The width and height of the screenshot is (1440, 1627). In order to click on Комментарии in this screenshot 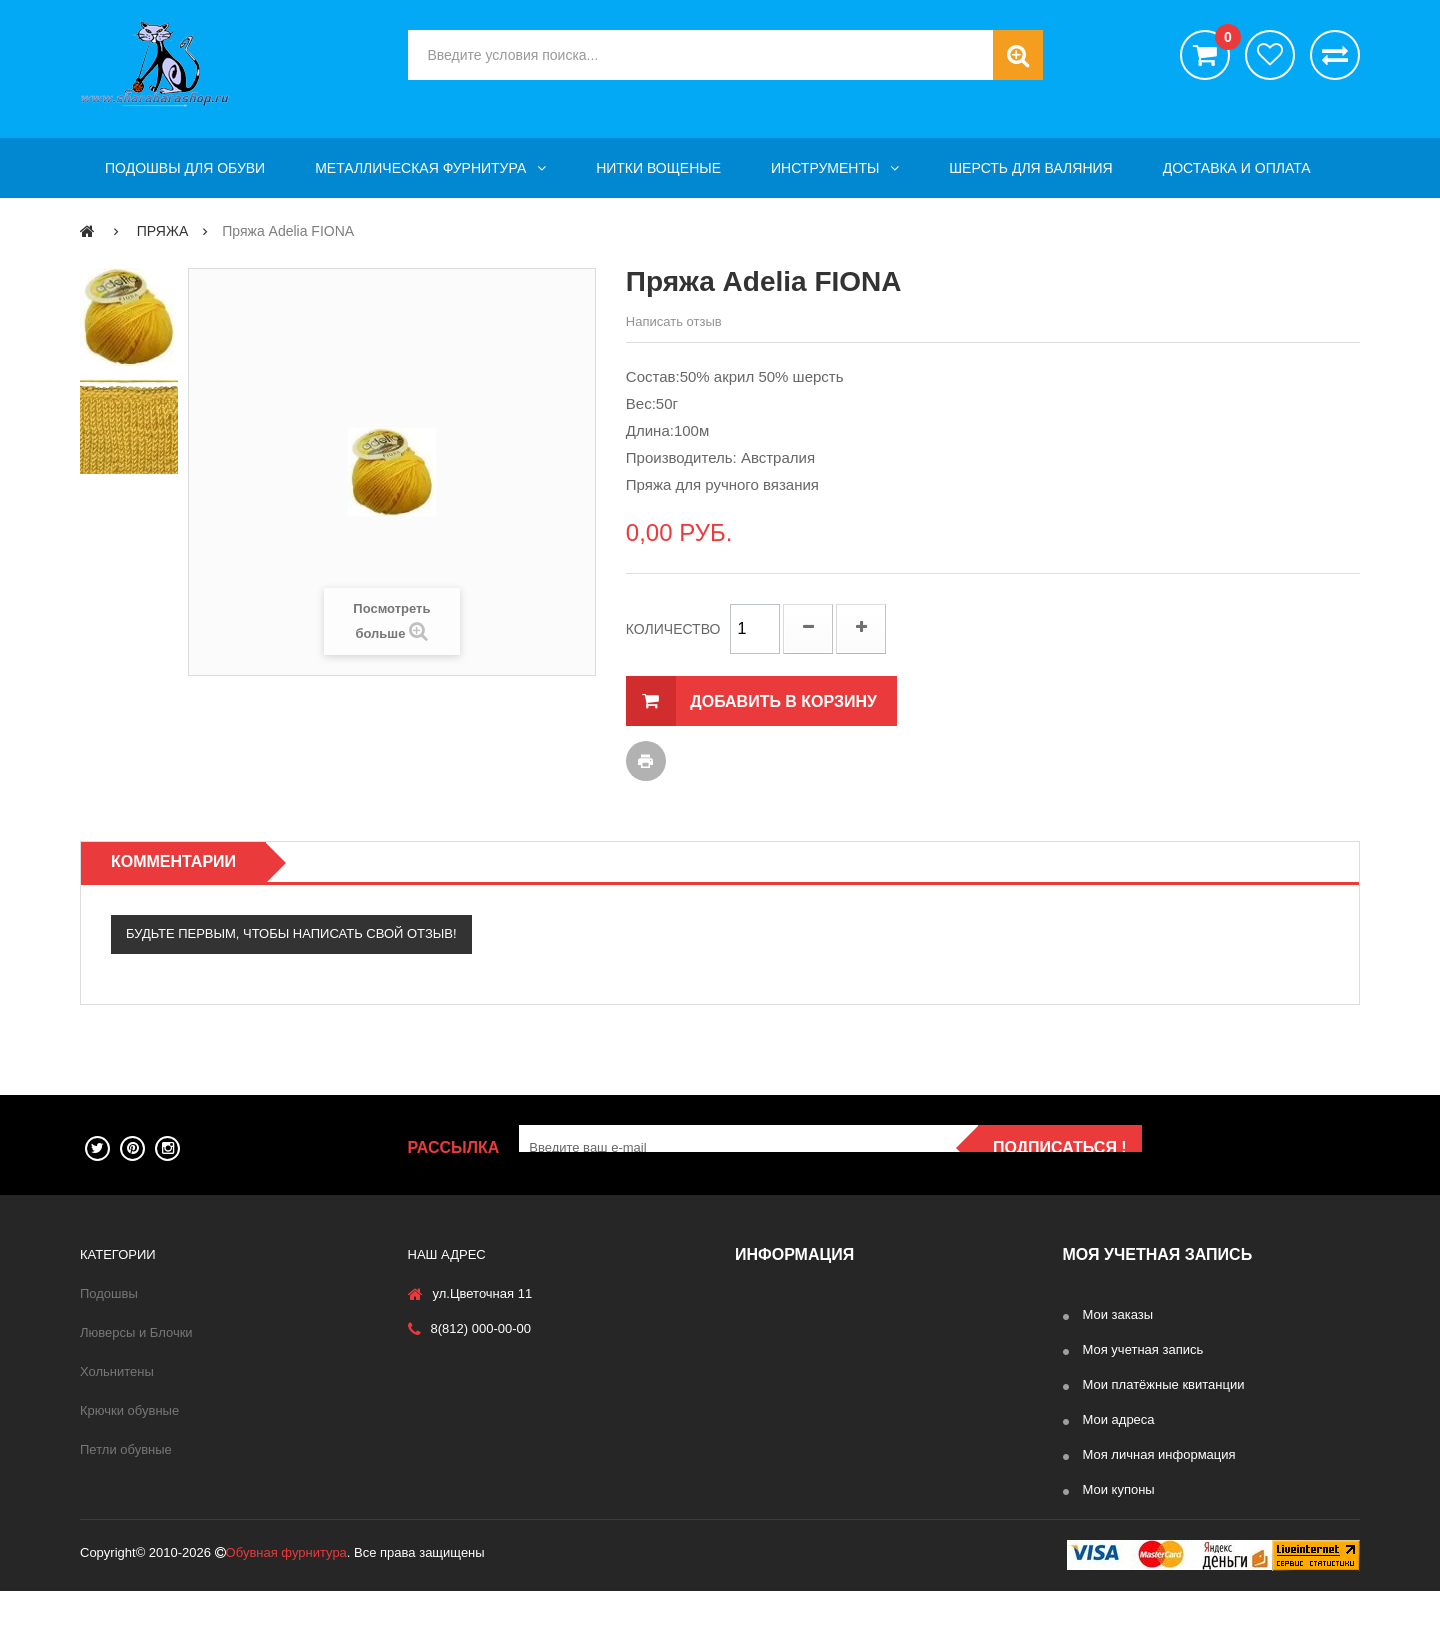, I will do `click(173, 861)`.